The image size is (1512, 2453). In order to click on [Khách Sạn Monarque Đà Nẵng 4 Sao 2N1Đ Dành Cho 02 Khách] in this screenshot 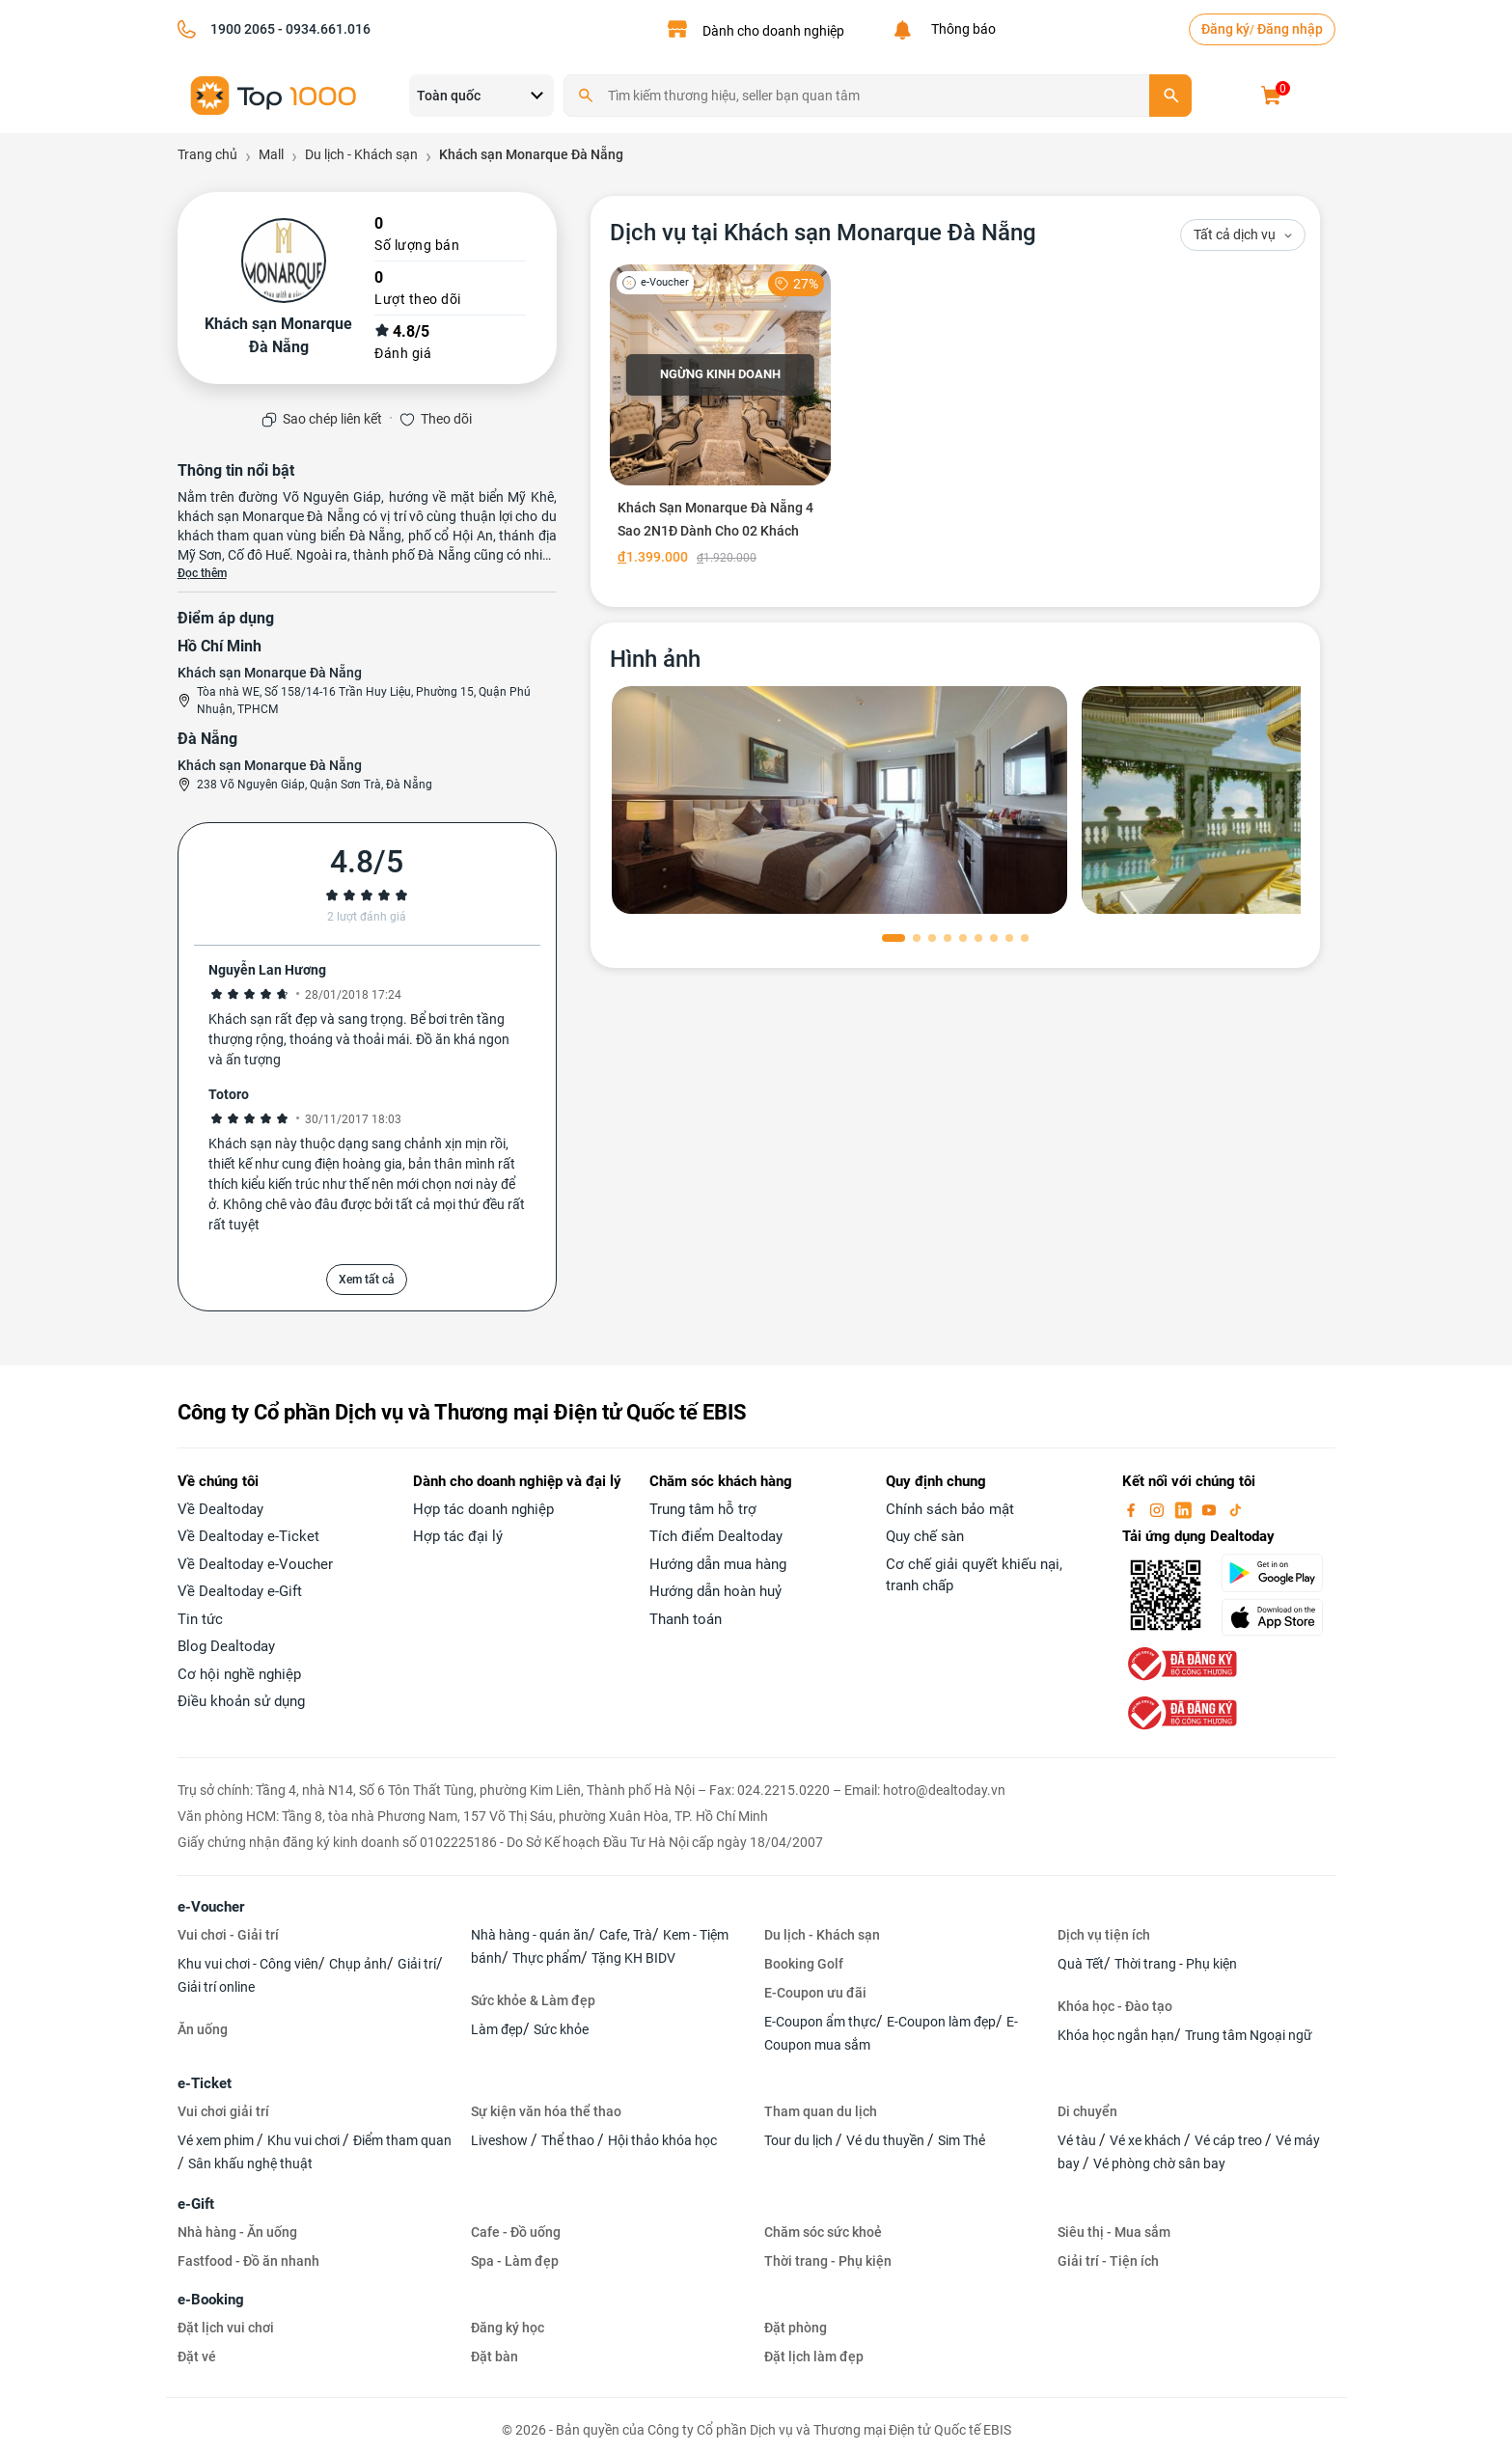, I will do `click(720, 418)`.